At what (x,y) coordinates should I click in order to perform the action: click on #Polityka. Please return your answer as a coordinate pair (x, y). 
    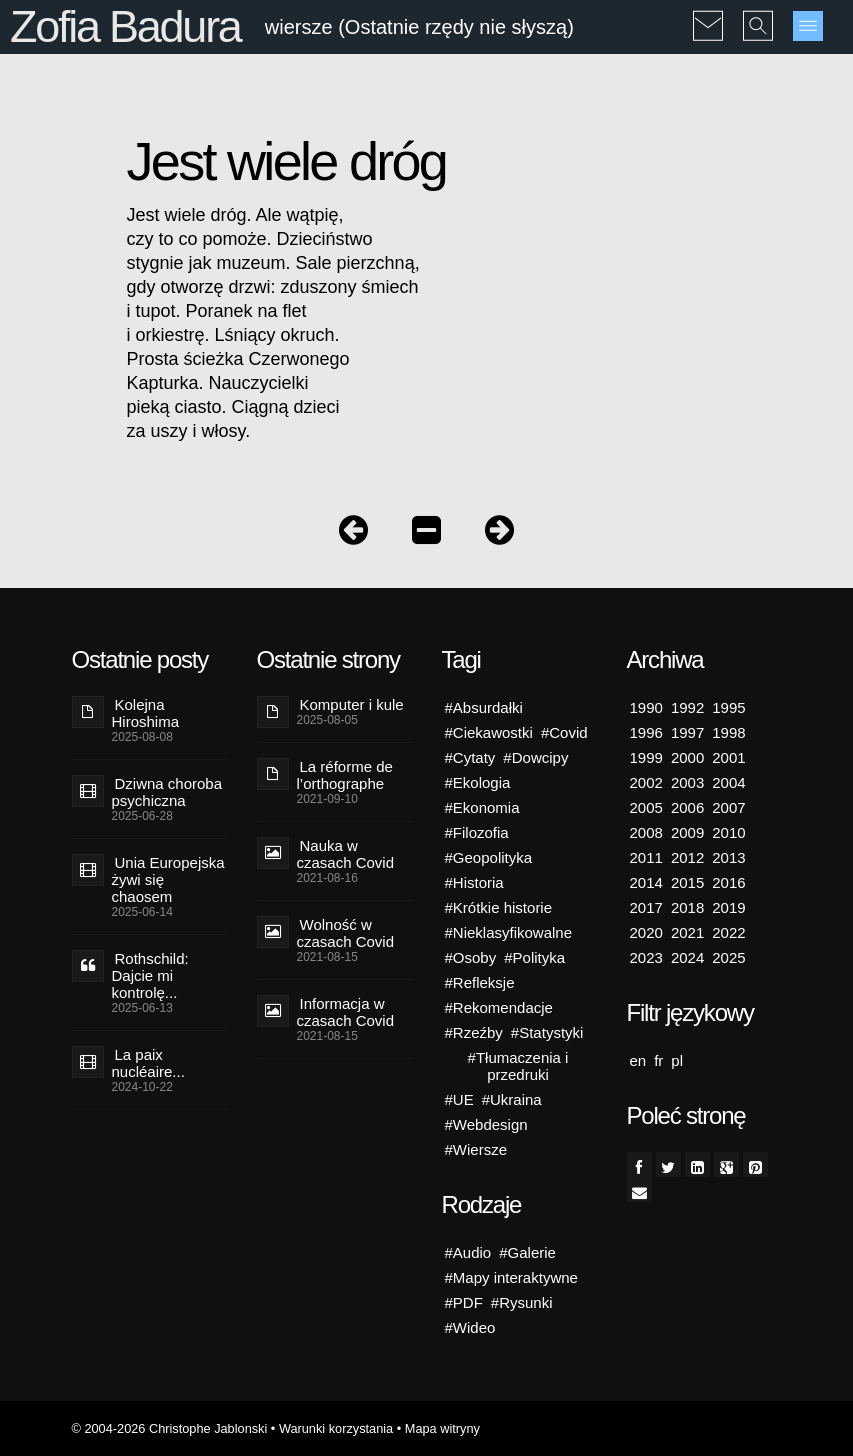
    Looking at the image, I should click on (534, 957).